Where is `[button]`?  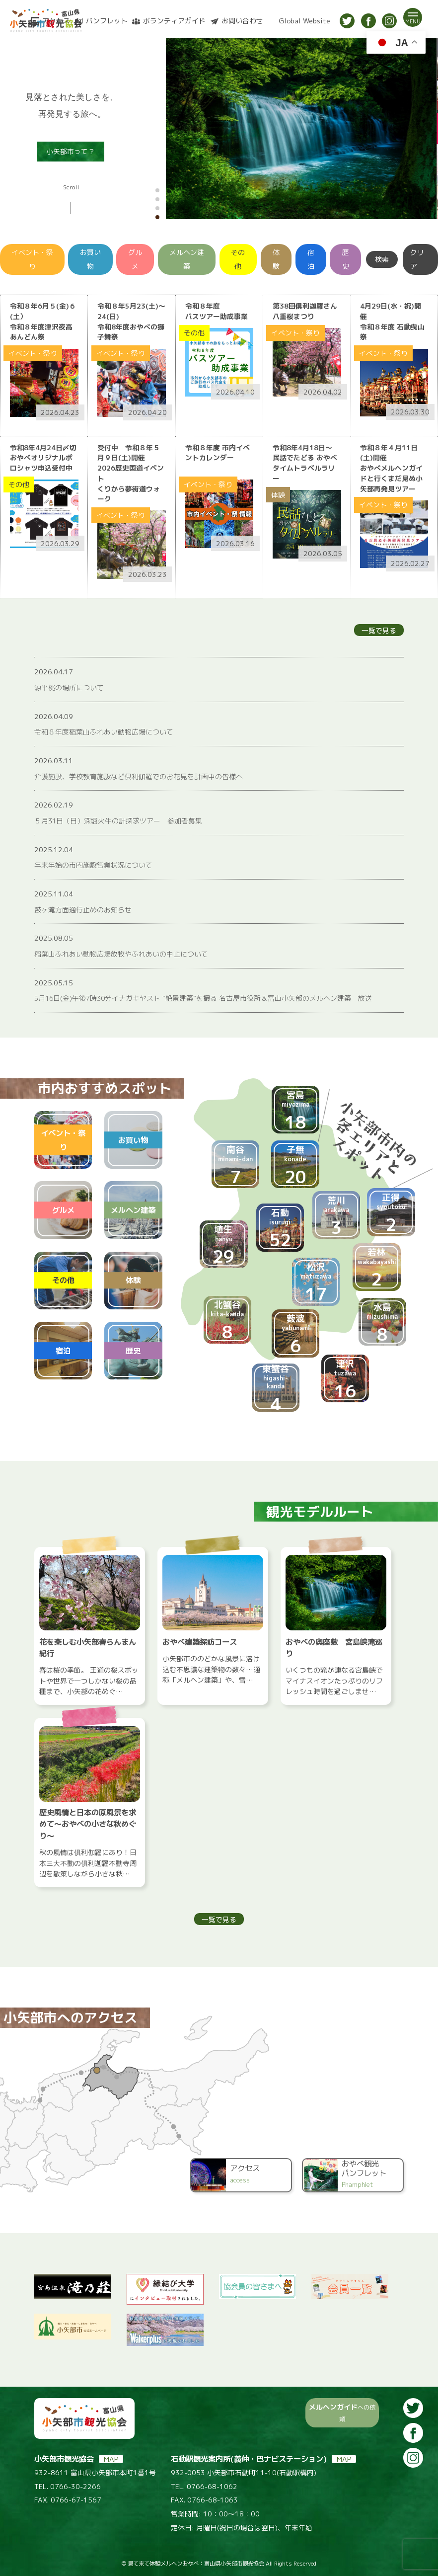
[button] is located at coordinates (157, 190).